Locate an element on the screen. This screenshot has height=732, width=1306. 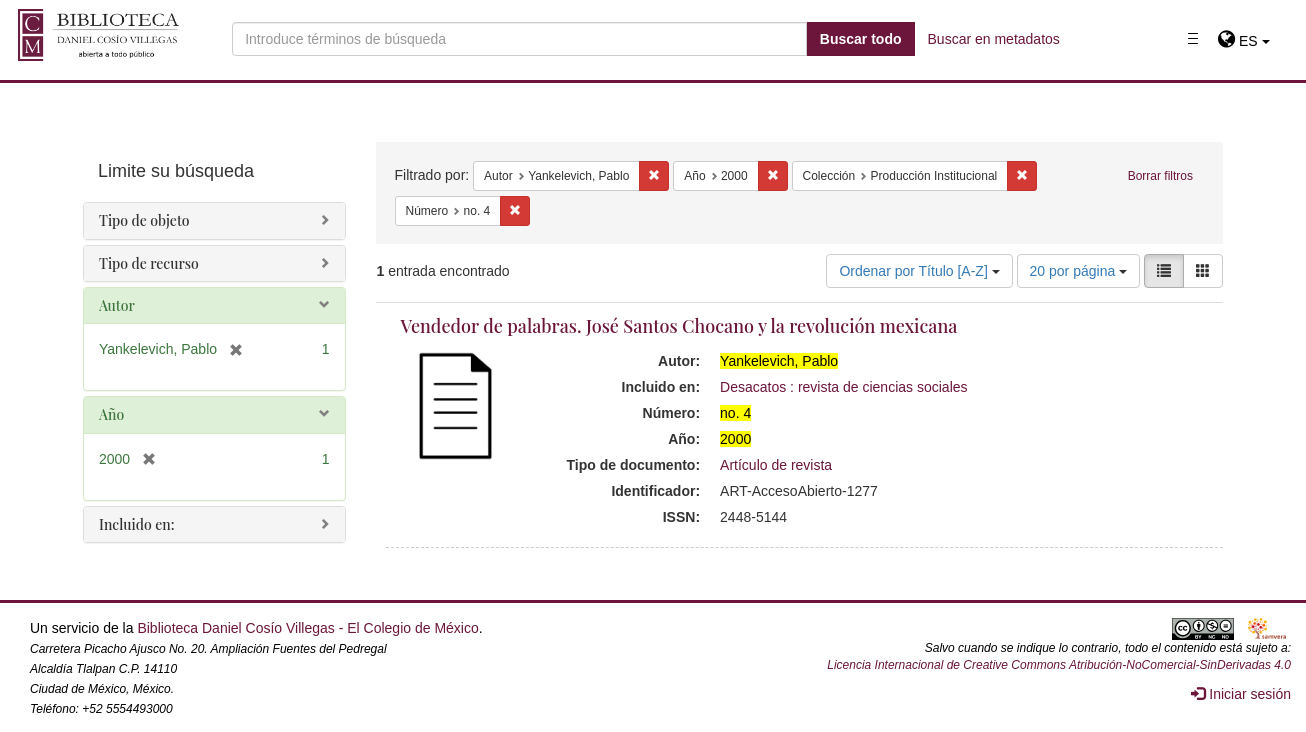
Ordenar por Título [A-Z] is located at coordinates (919, 271).